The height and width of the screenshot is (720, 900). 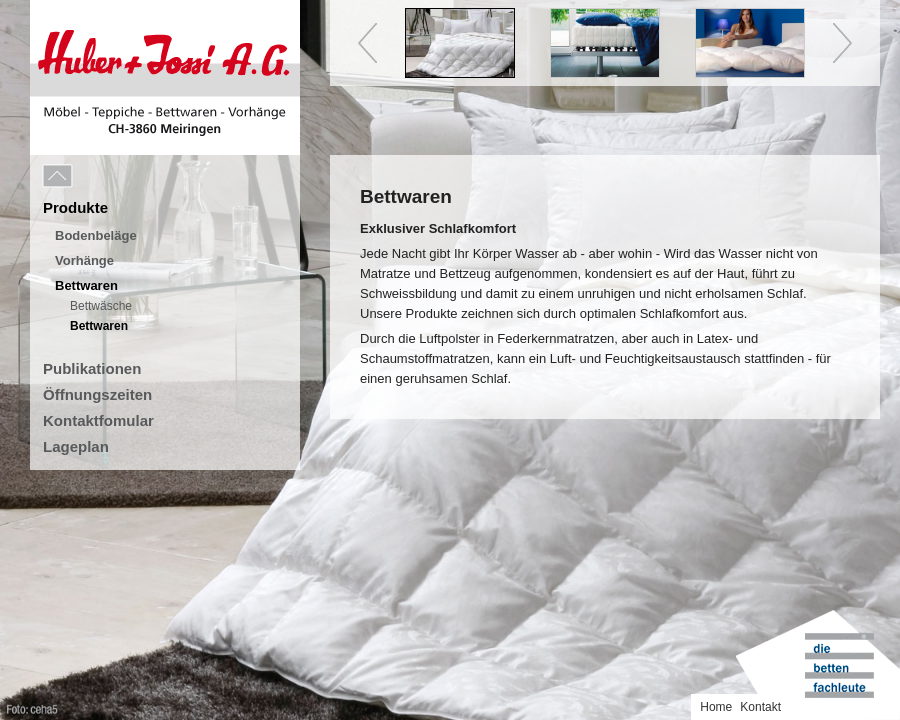 What do you see at coordinates (102, 177) in the screenshot?
I see `Menu` at bounding box center [102, 177].